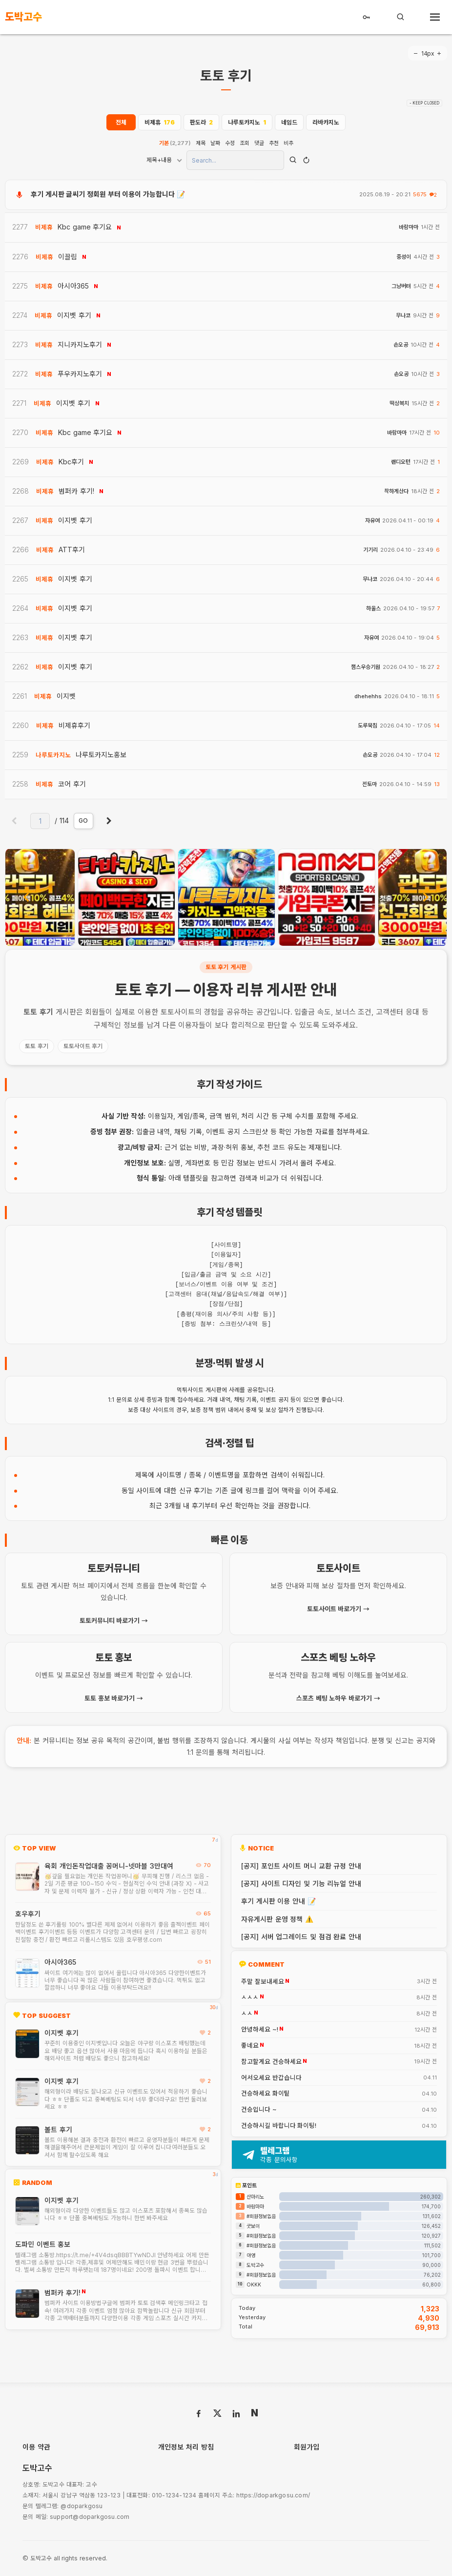  I want to click on 산마리노, so click(255, 2197).